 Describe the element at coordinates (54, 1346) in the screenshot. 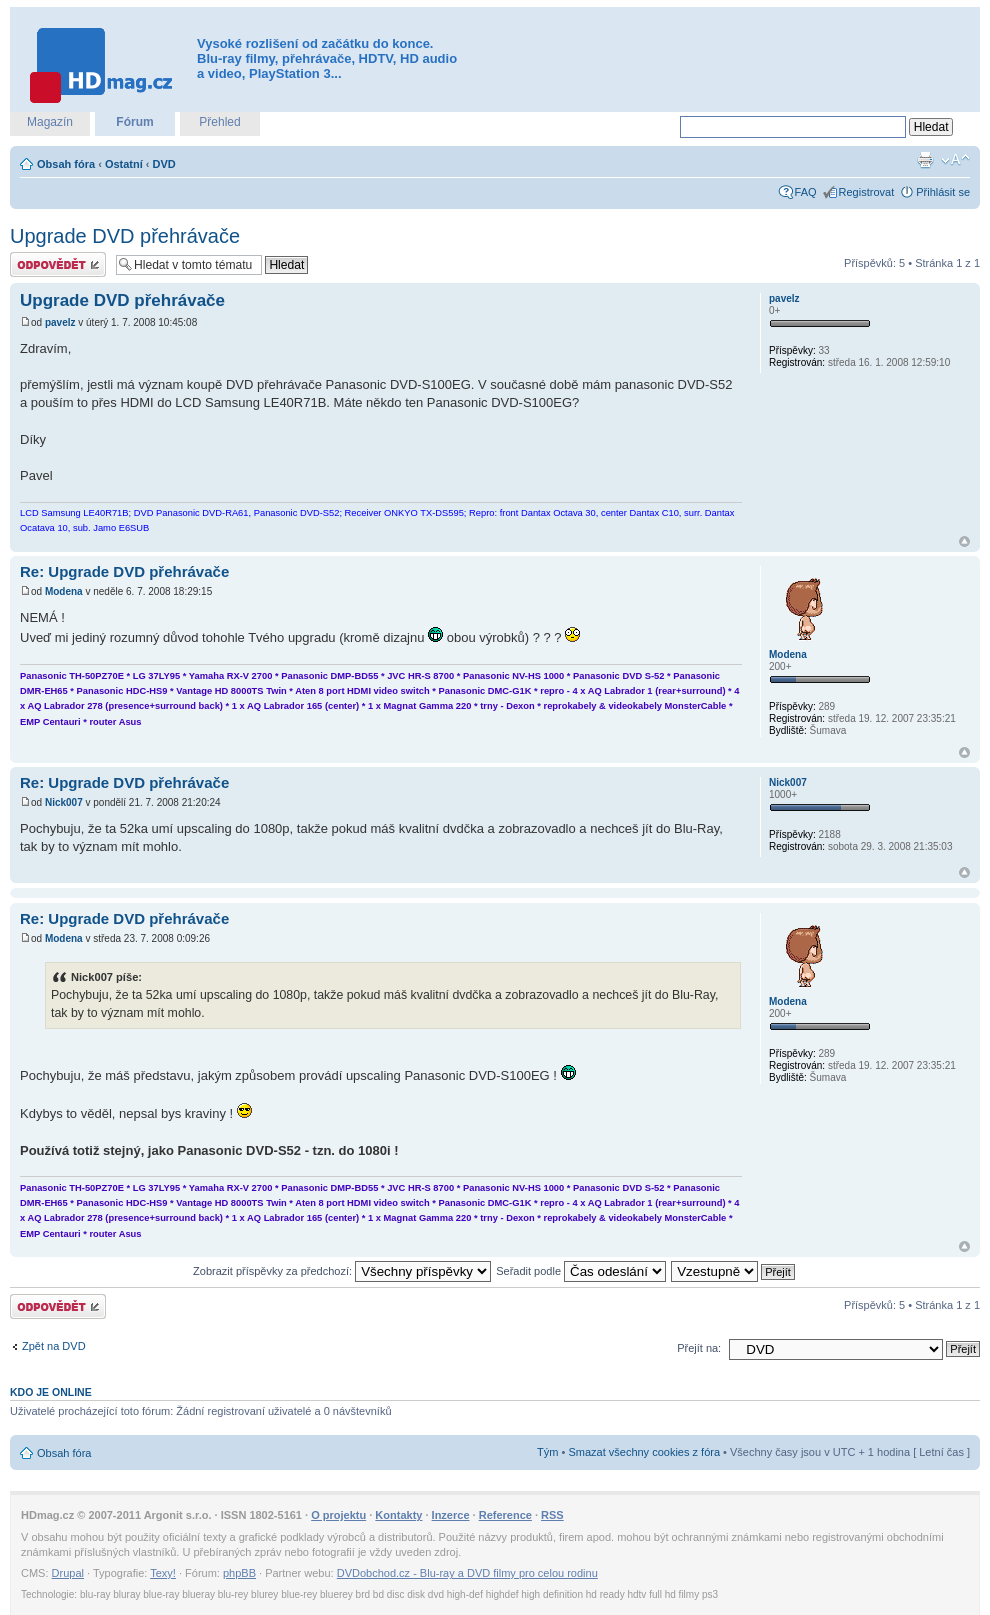

I see `Zpět na DVD` at that location.